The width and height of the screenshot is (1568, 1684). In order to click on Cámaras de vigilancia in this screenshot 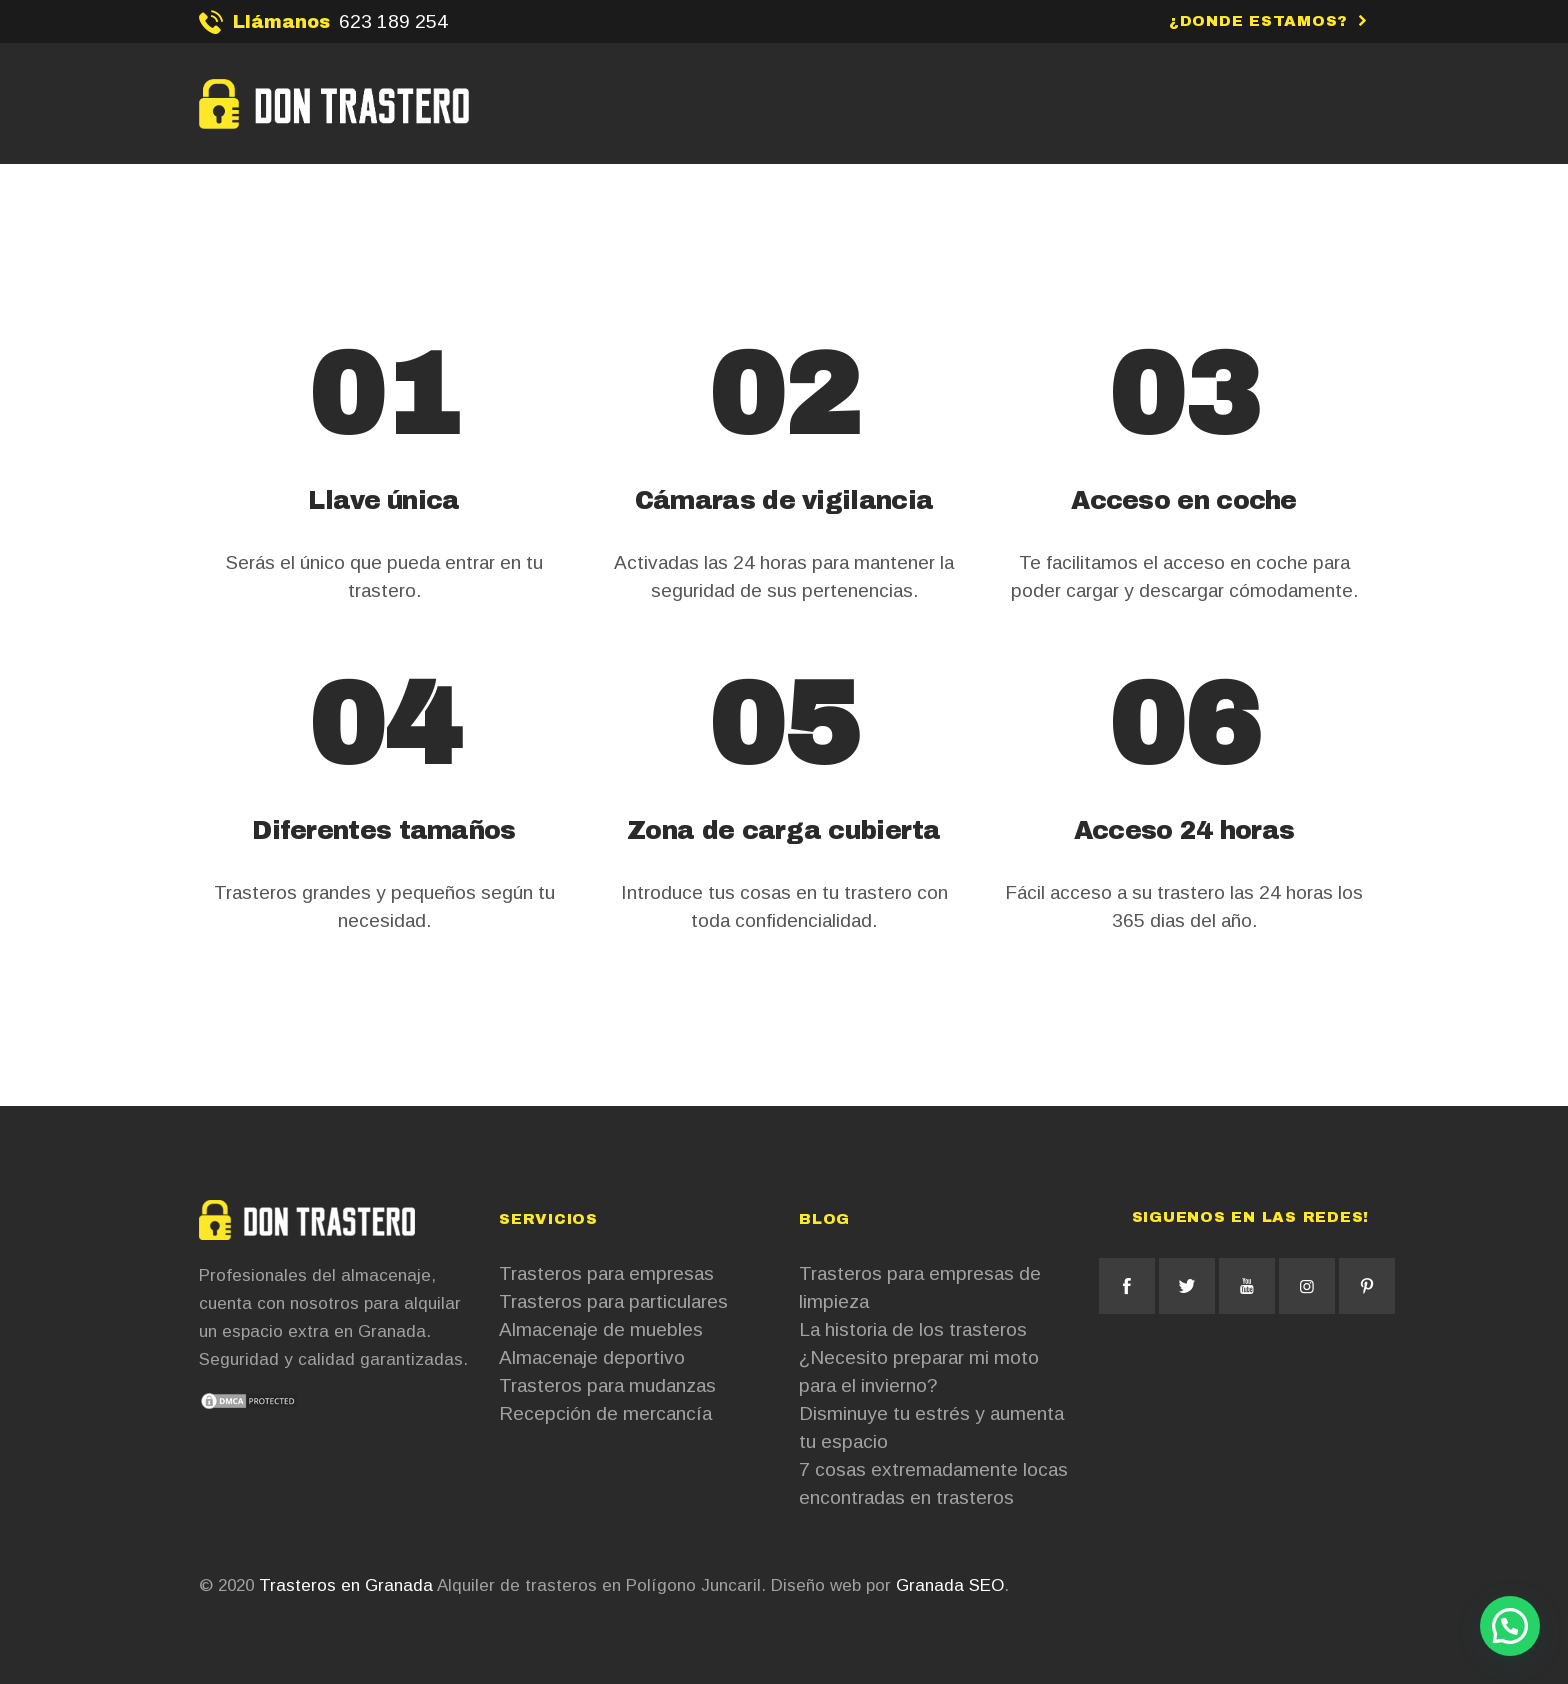, I will do `click(784, 500)`.